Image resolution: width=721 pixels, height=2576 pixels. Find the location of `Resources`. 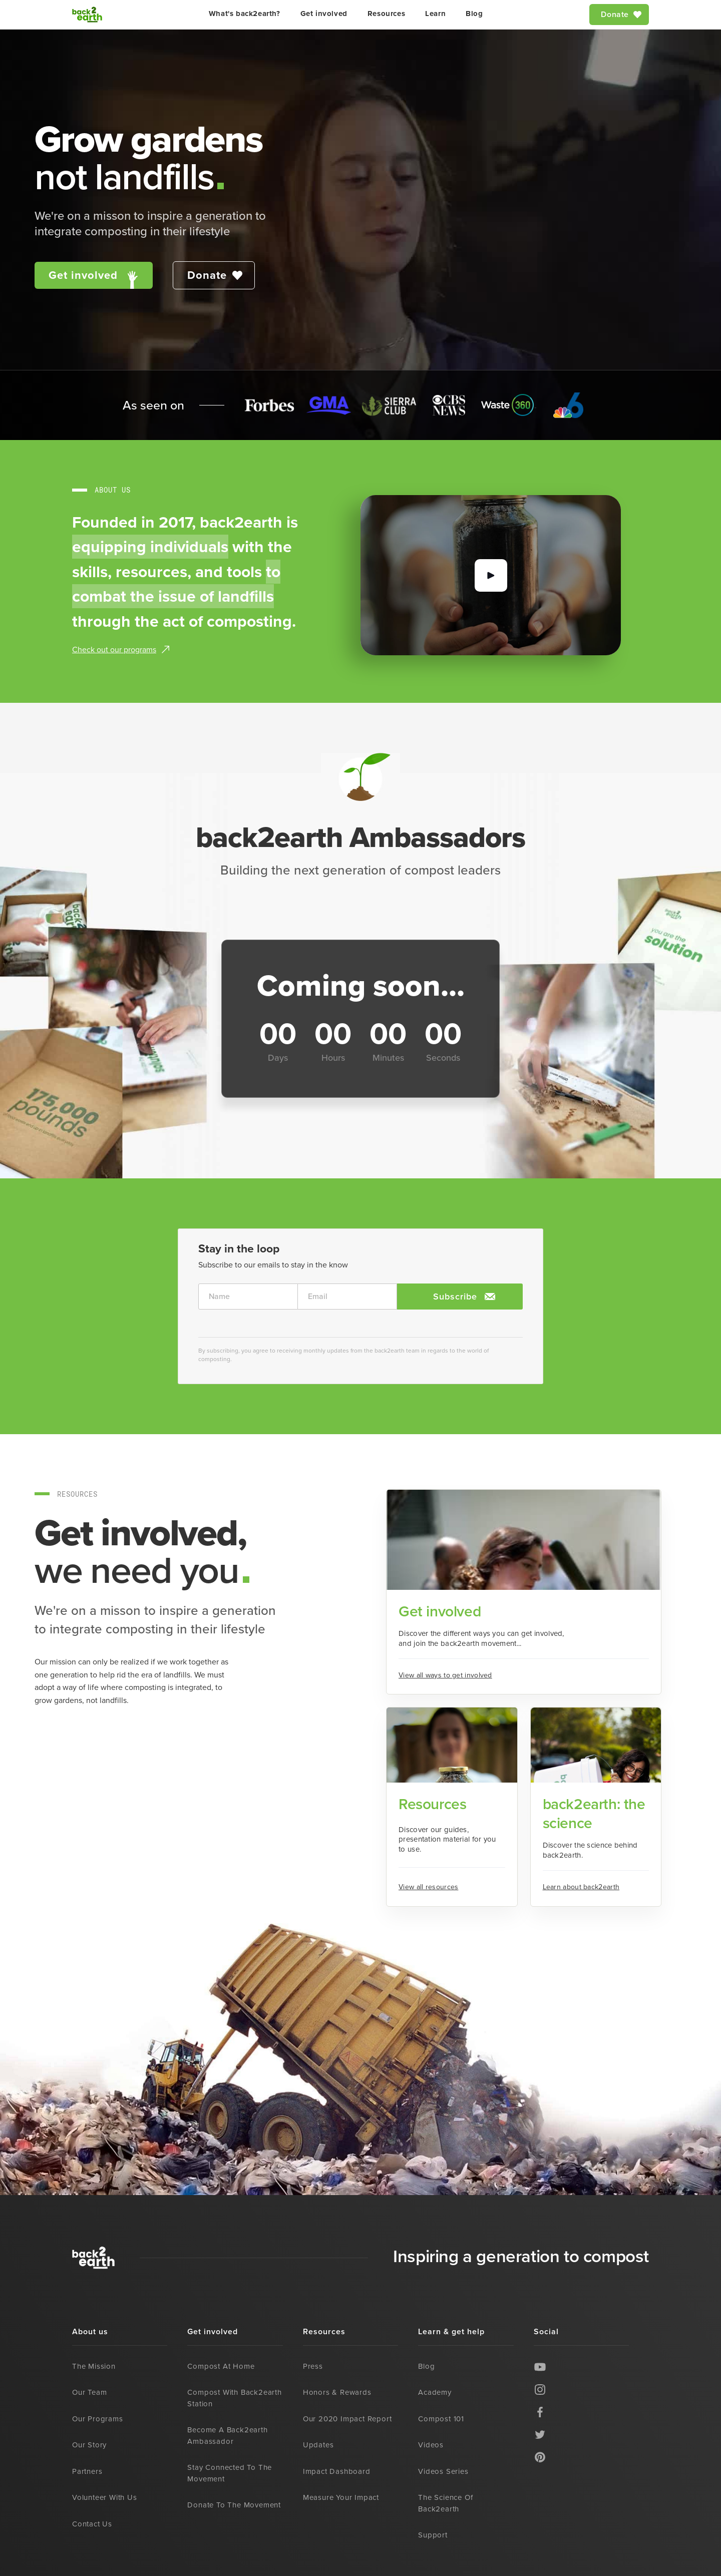

Resources is located at coordinates (386, 13).